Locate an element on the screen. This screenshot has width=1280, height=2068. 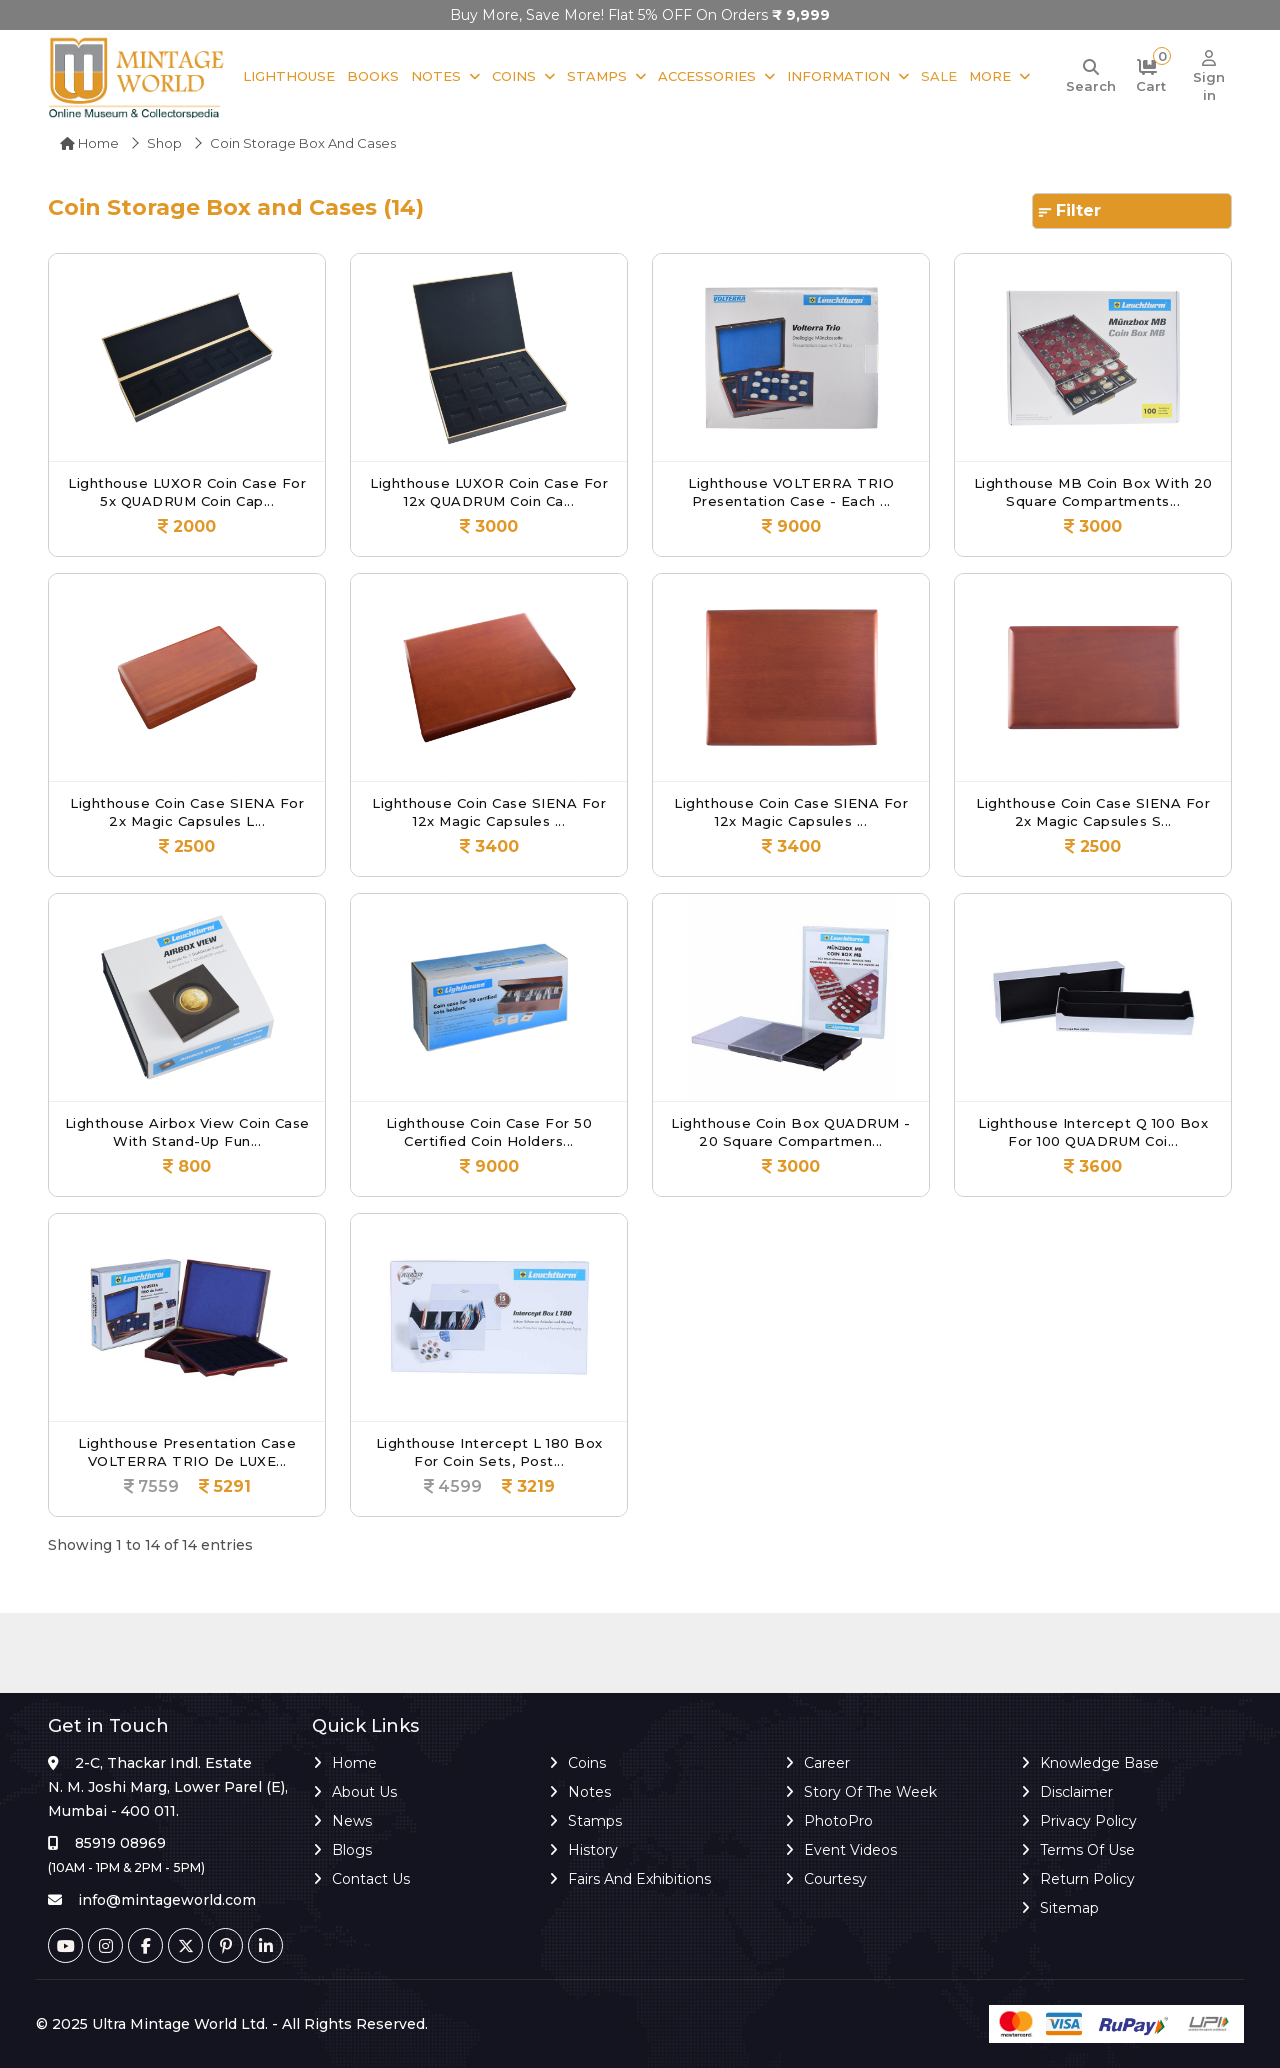
Coins is located at coordinates (514, 76).